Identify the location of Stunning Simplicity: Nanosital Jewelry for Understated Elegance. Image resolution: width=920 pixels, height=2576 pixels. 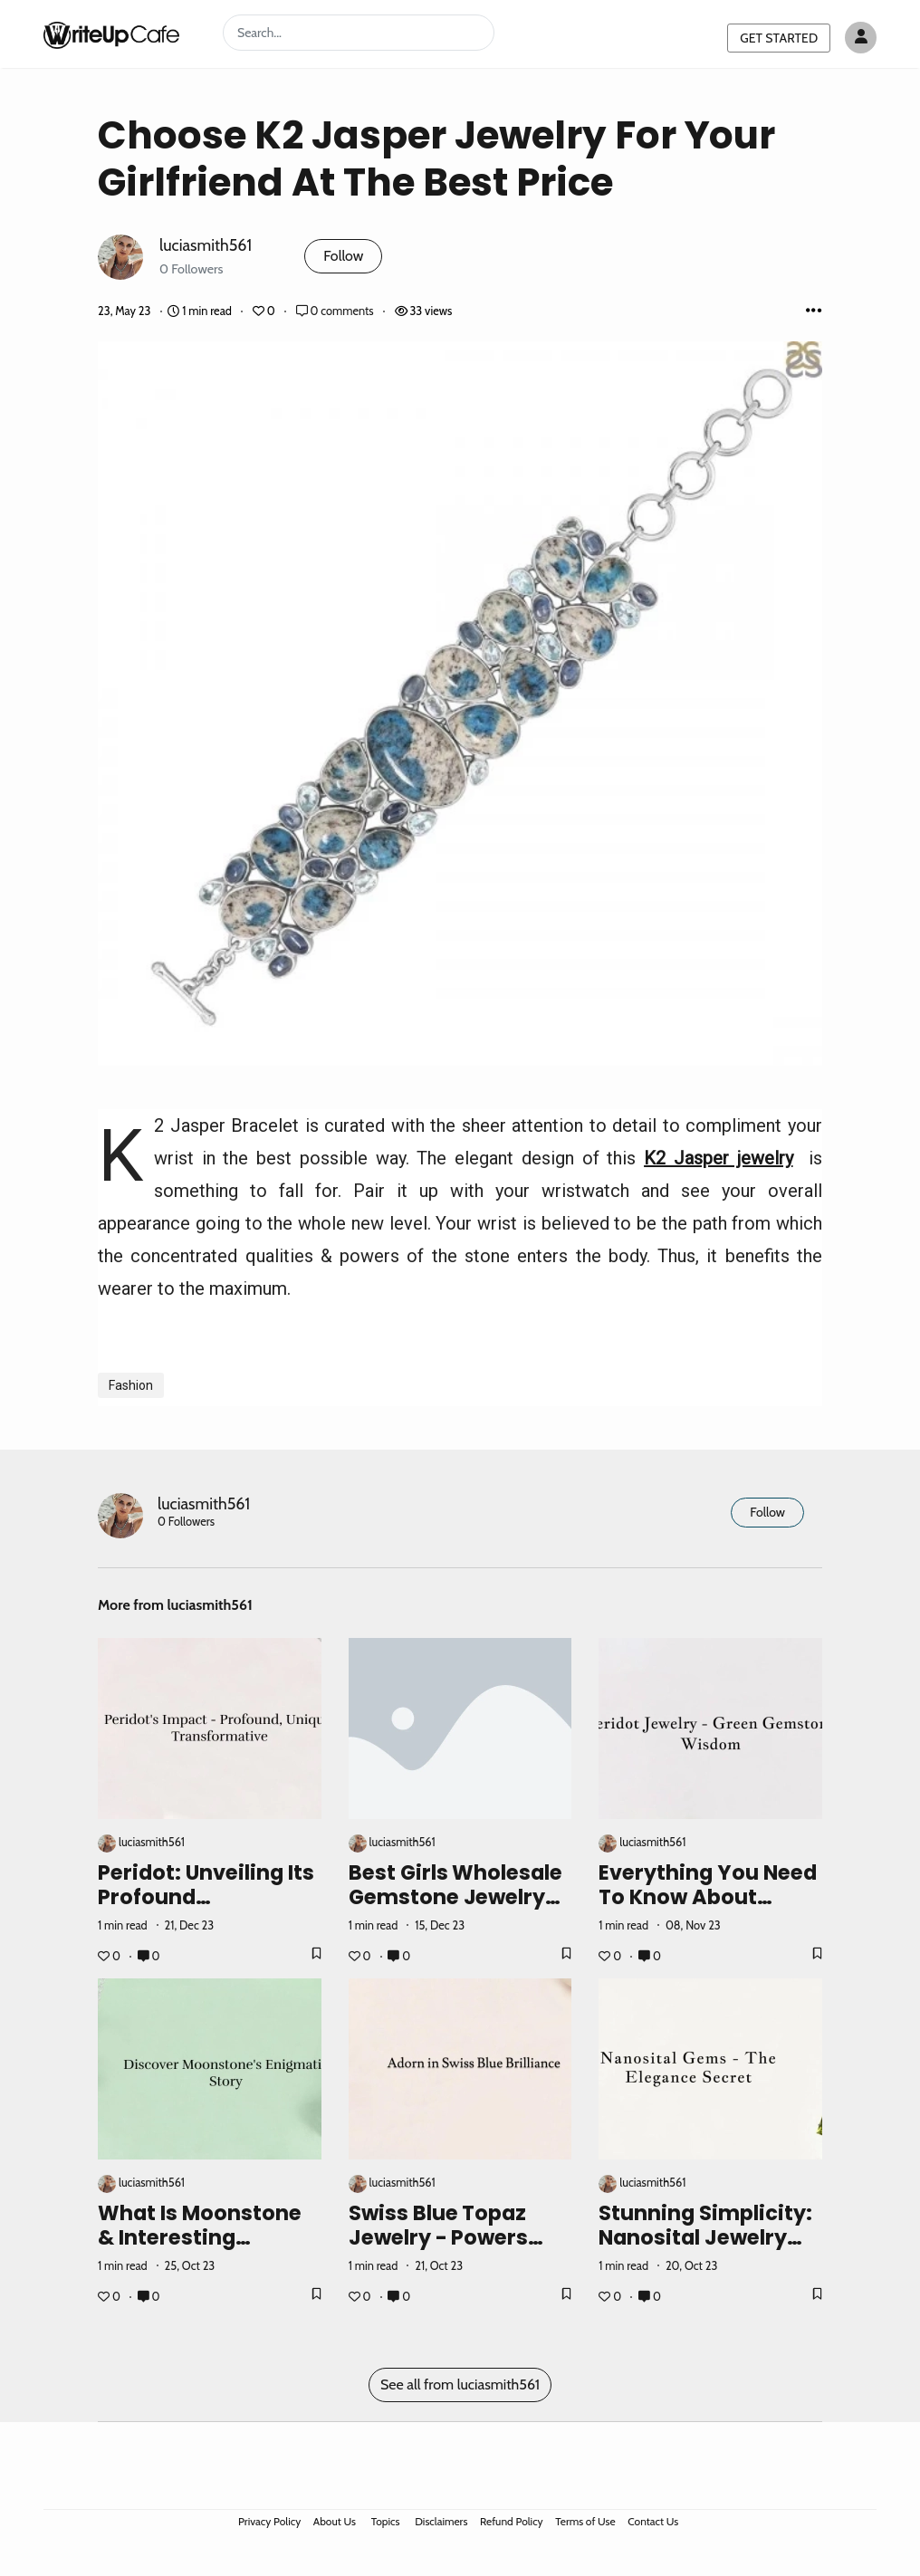
(705, 2249).